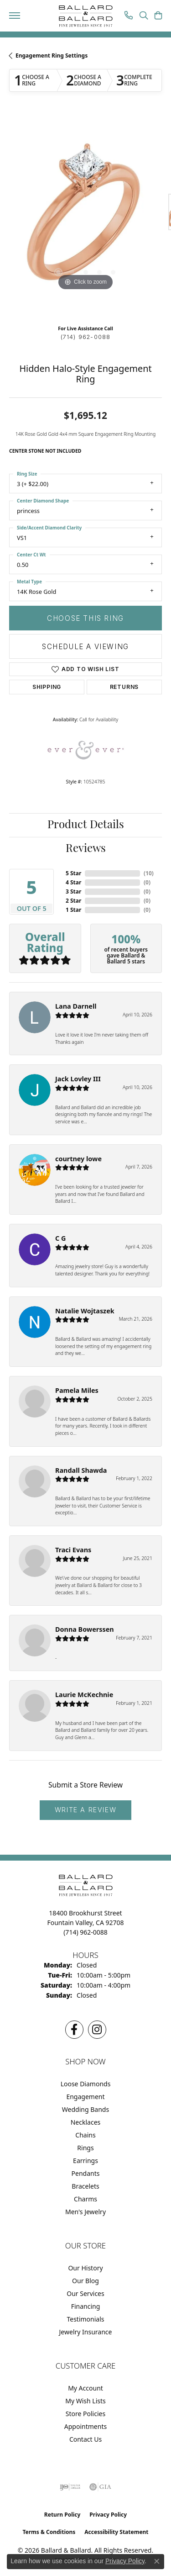 This screenshot has height=2576, width=171. Describe the element at coordinates (86, 2173) in the screenshot. I see `Pendants [menuitem]` at that location.